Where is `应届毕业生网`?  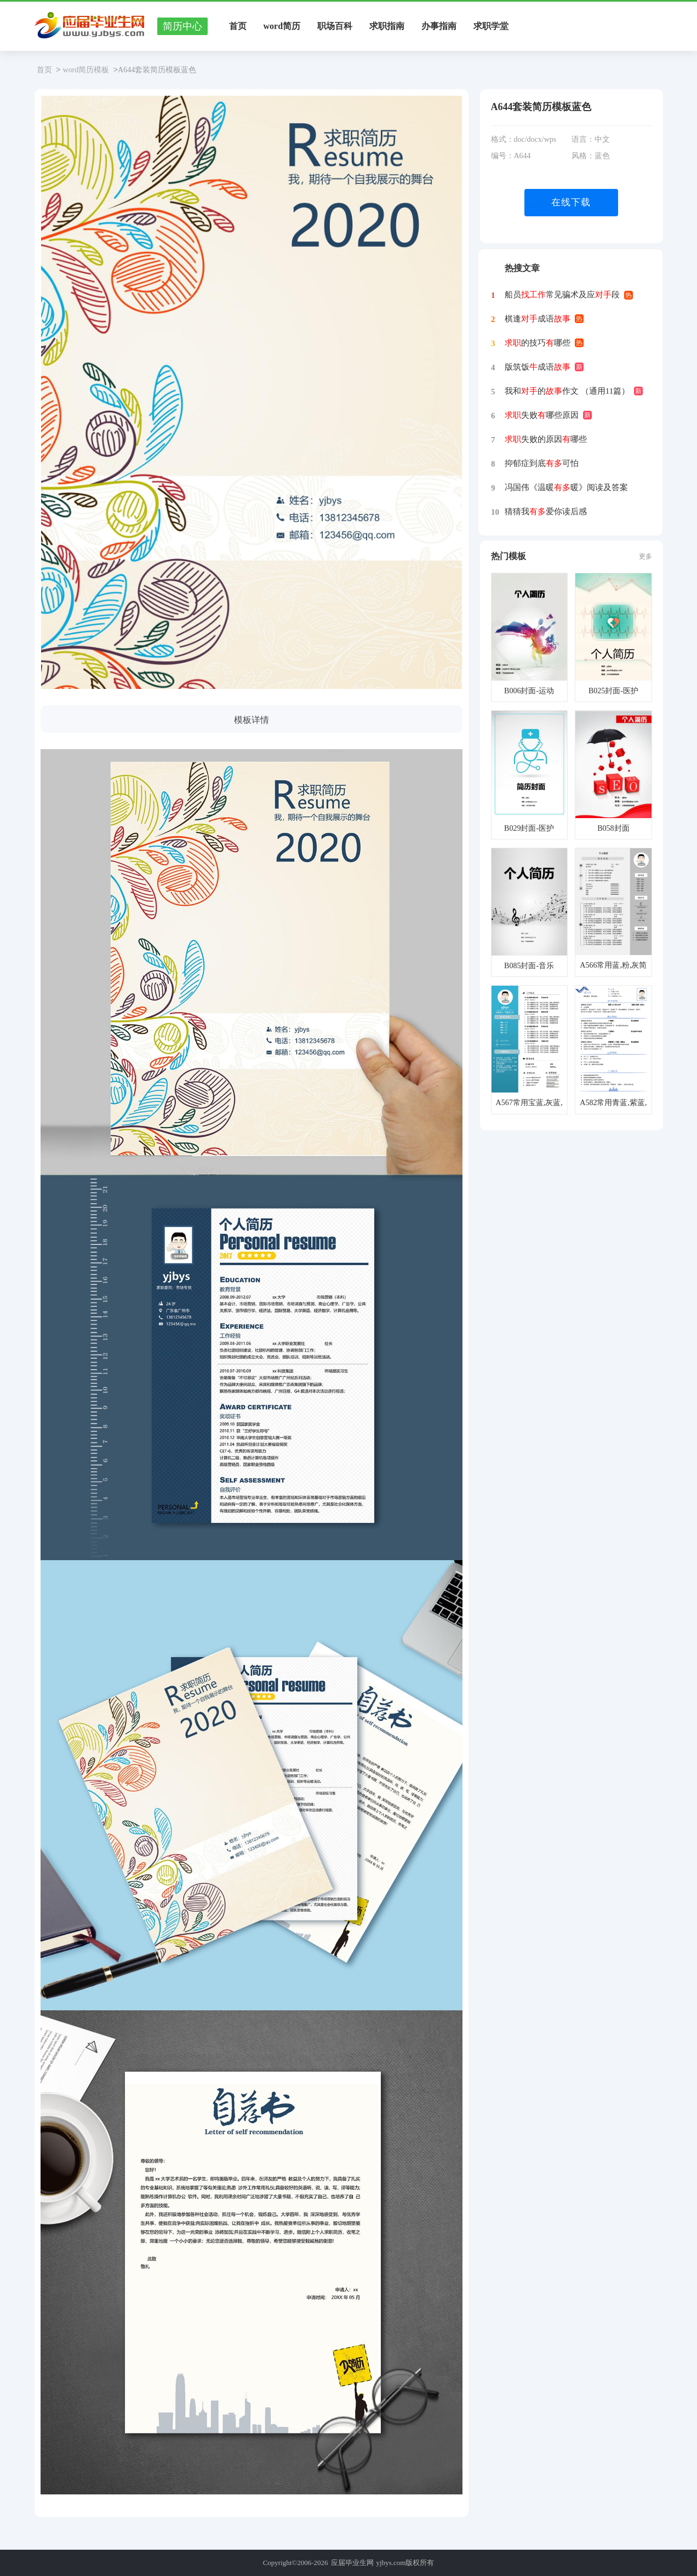 应届毕业生网 is located at coordinates (352, 2562).